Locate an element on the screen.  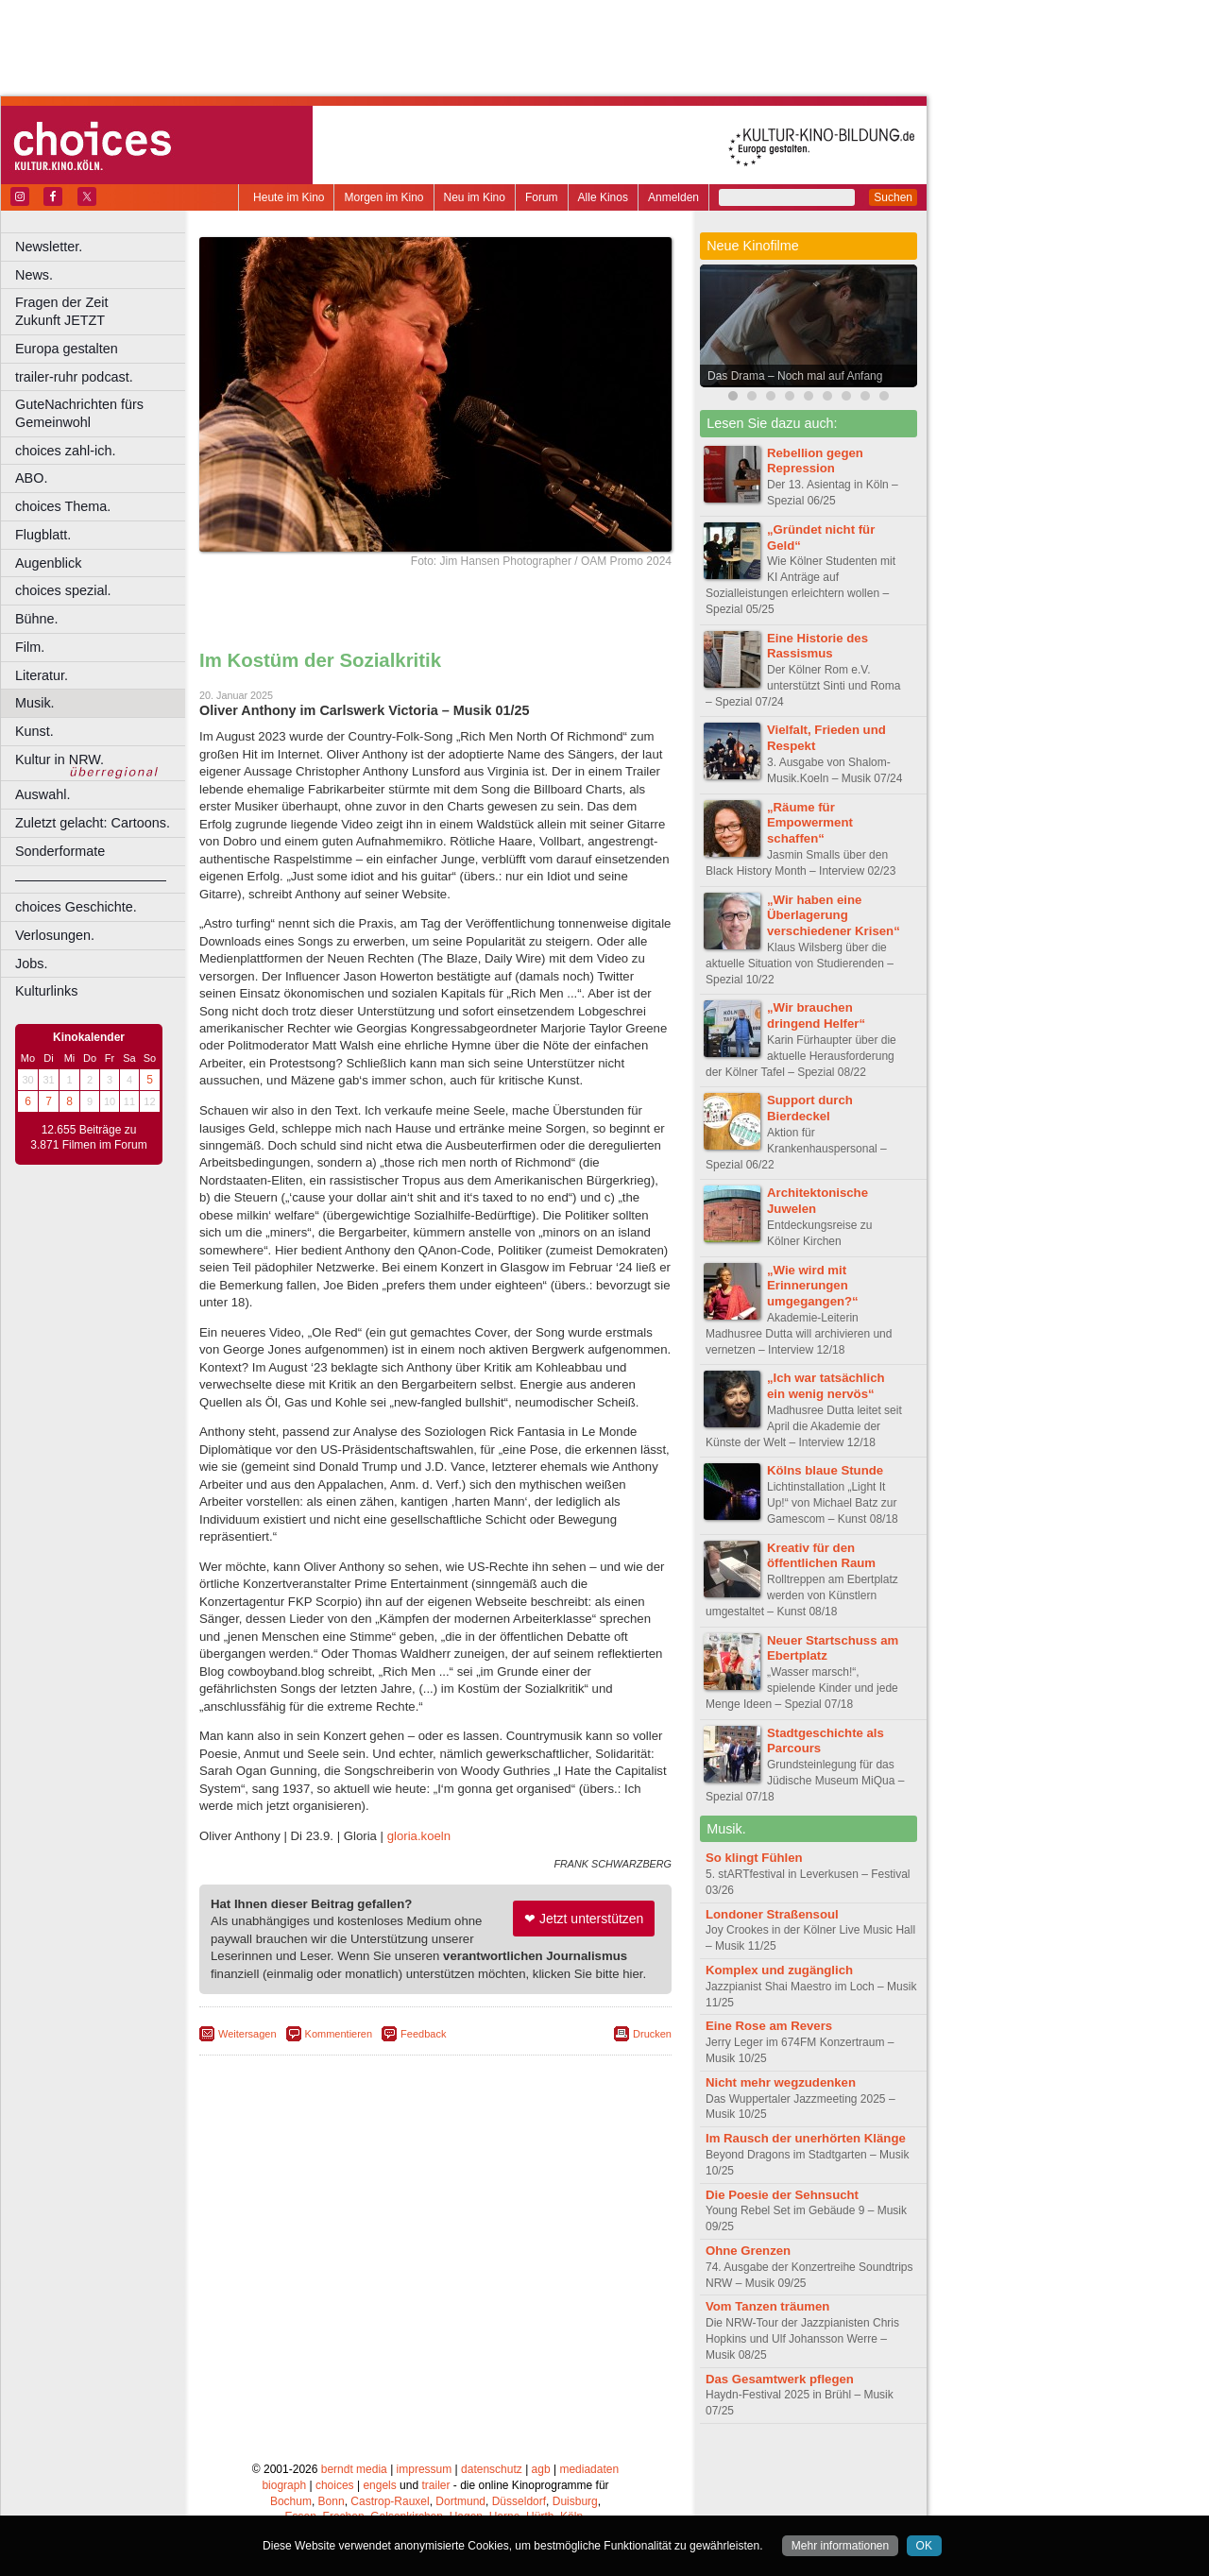
Nicht mehr wegzudenken is located at coordinates (781, 2082).